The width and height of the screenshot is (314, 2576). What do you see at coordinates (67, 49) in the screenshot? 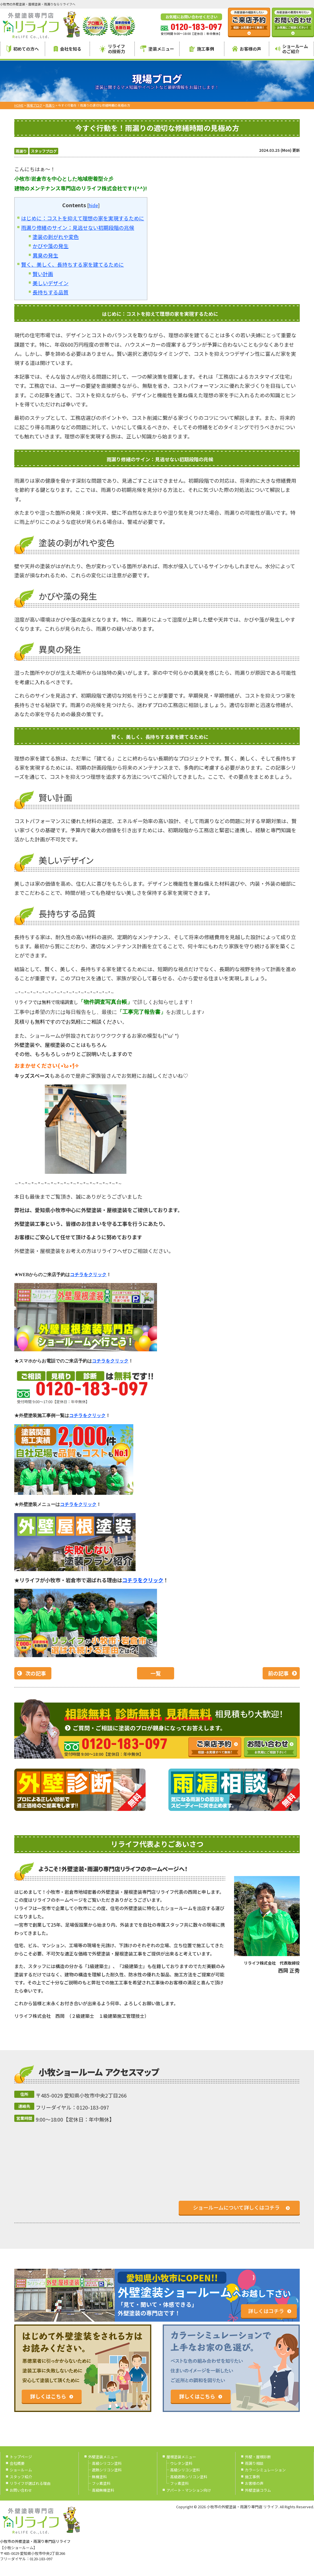
I see `会社を知る` at bounding box center [67, 49].